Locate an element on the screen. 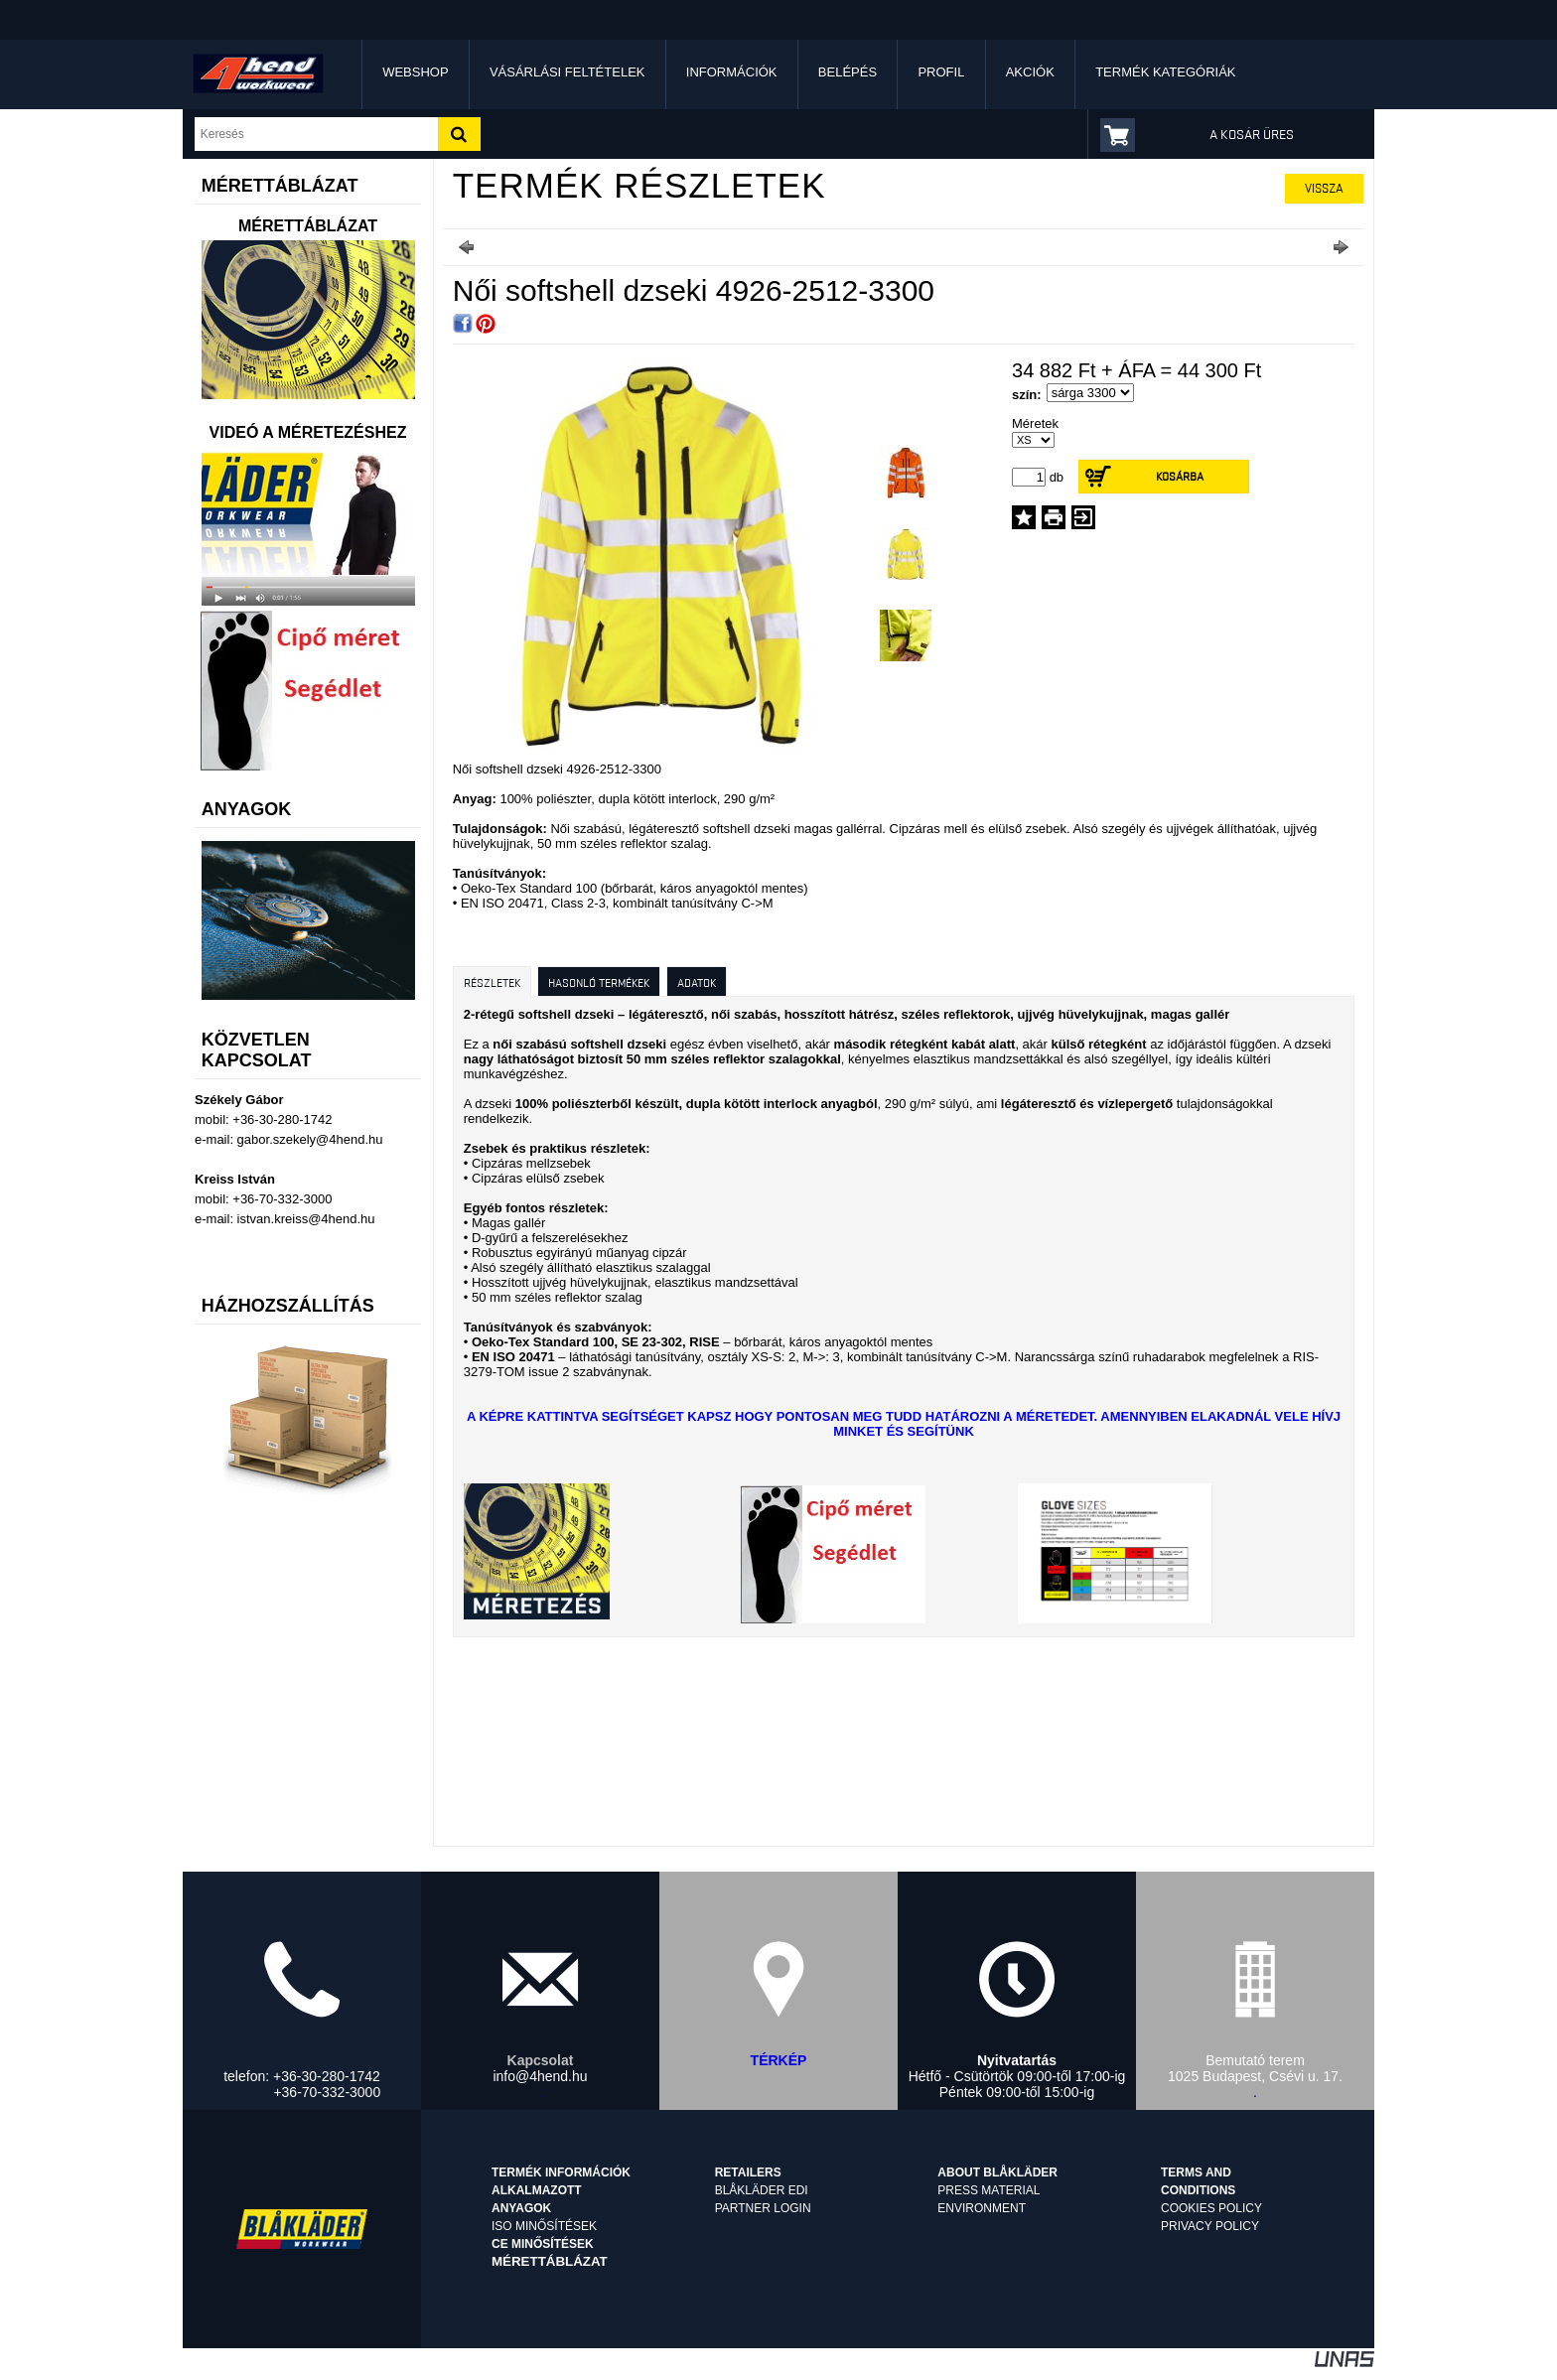 This screenshot has width=1557, height=2380. Press material is located at coordinates (988, 2190).